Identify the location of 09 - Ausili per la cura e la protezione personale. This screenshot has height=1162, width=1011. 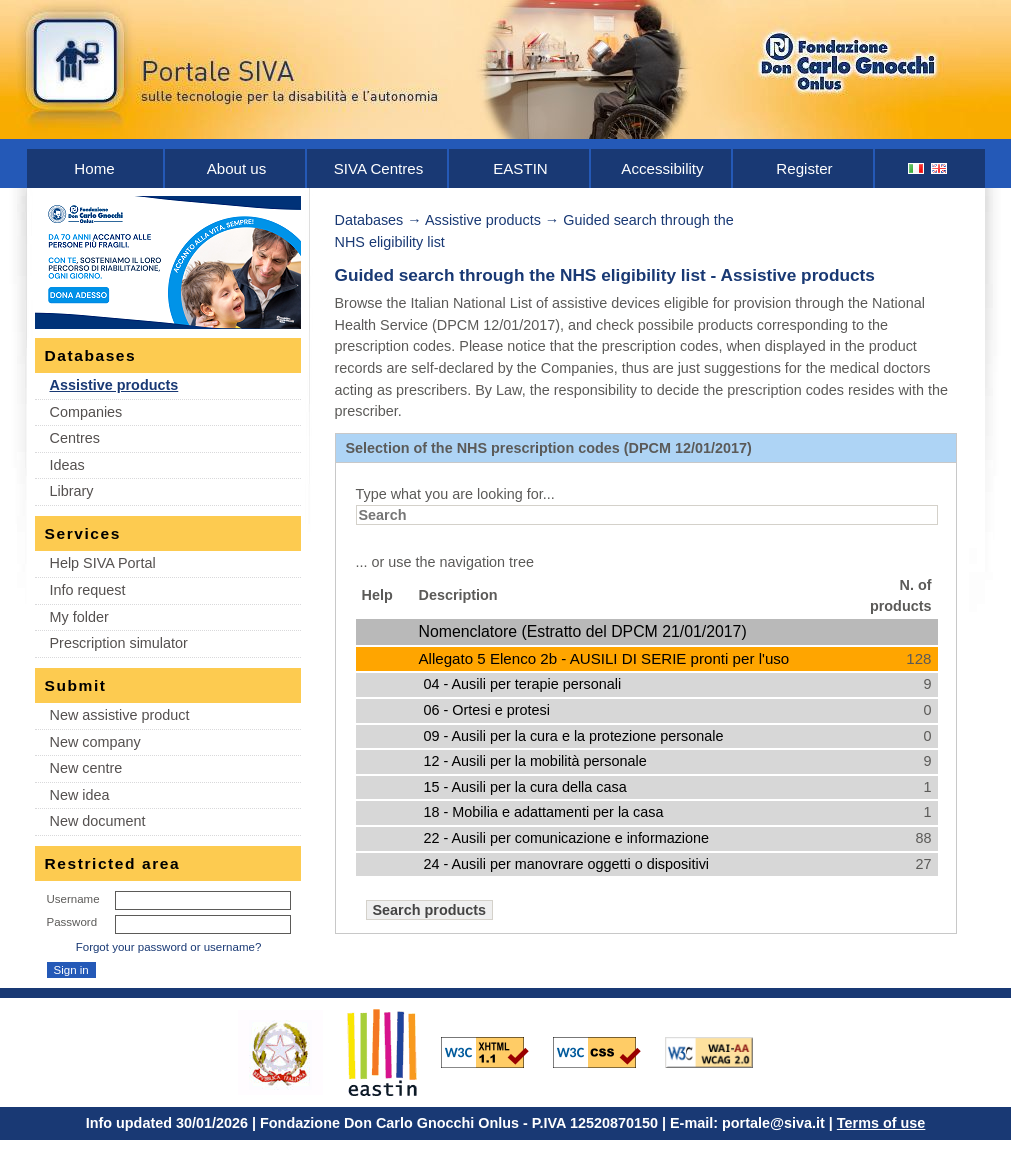
(574, 736).